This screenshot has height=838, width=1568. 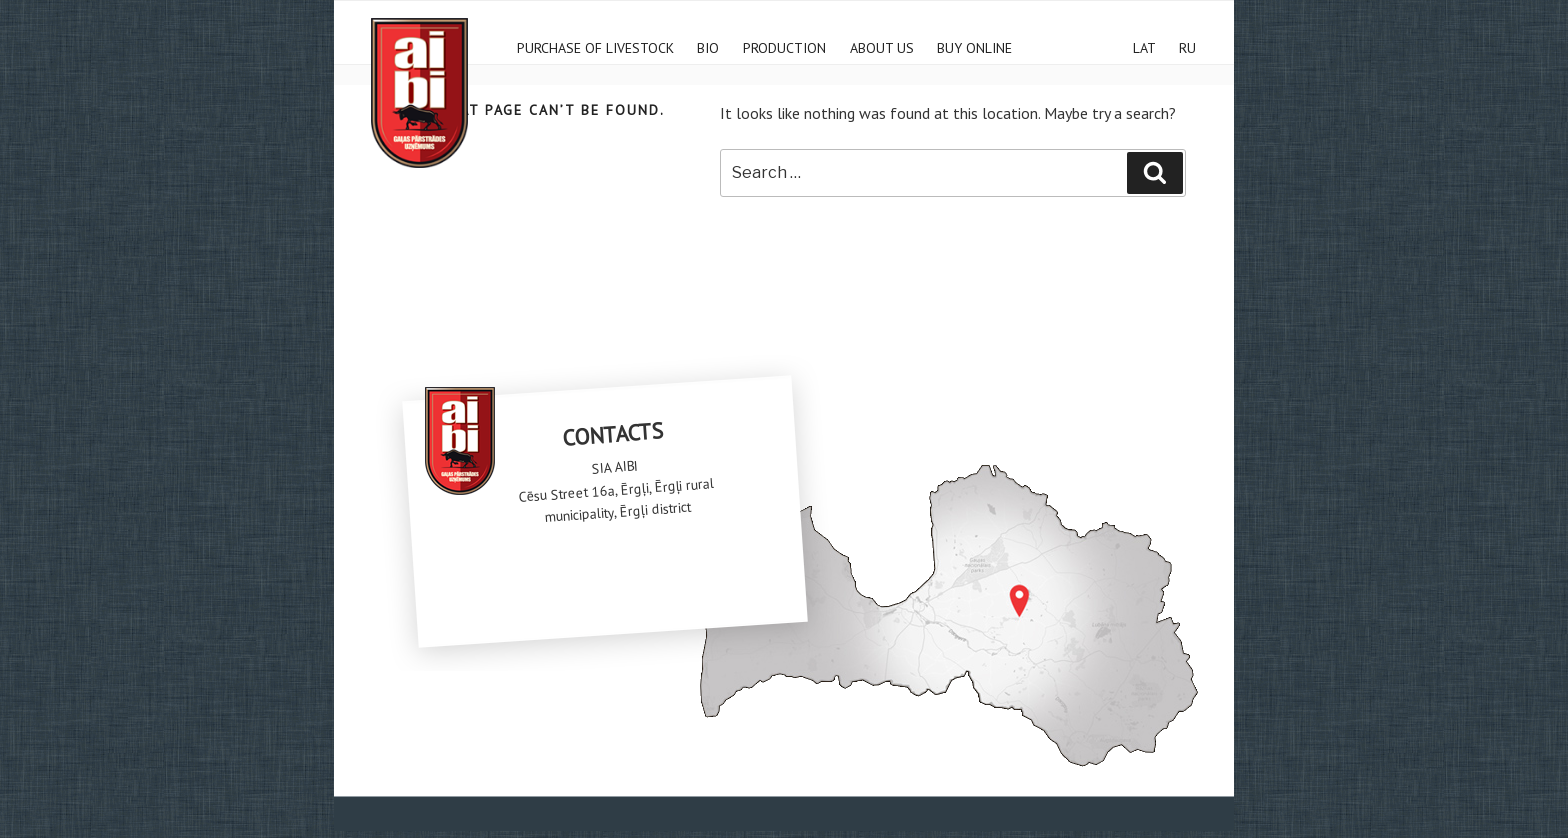 I want to click on RU, so click(x=1187, y=45).